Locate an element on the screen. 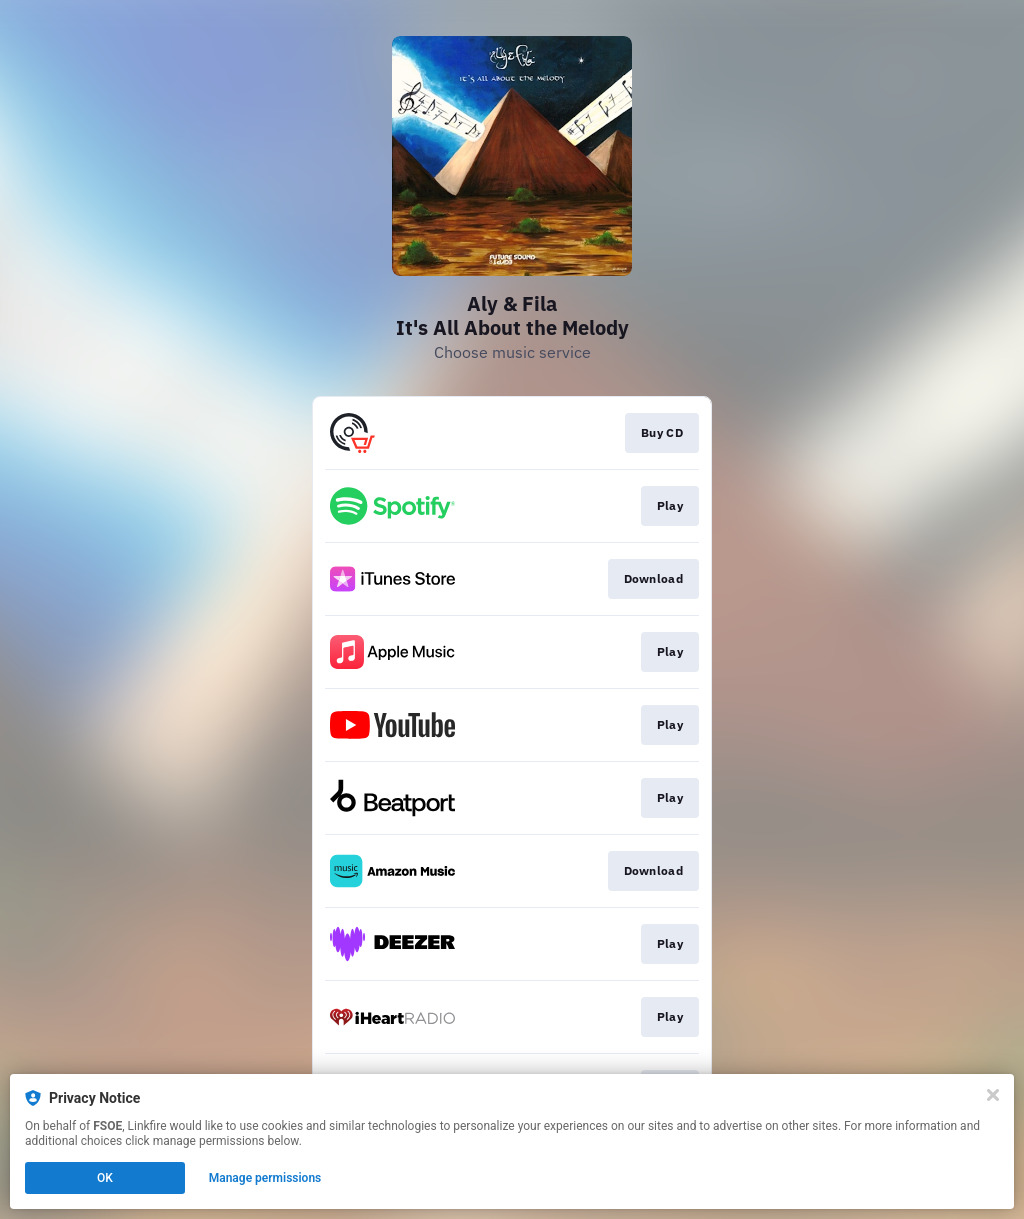 This screenshot has height=1219, width=1024. OK is located at coordinates (105, 1178).